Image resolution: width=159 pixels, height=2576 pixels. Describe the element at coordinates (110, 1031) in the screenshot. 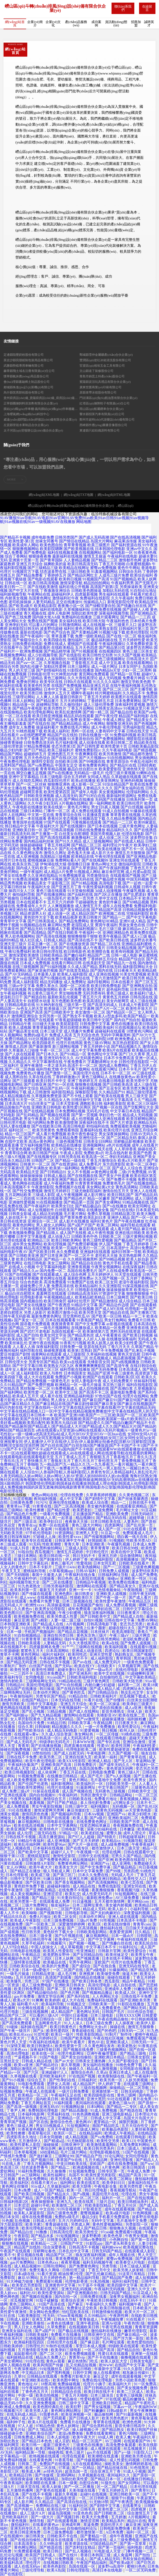

I see `超碰福利在线观看` at that location.